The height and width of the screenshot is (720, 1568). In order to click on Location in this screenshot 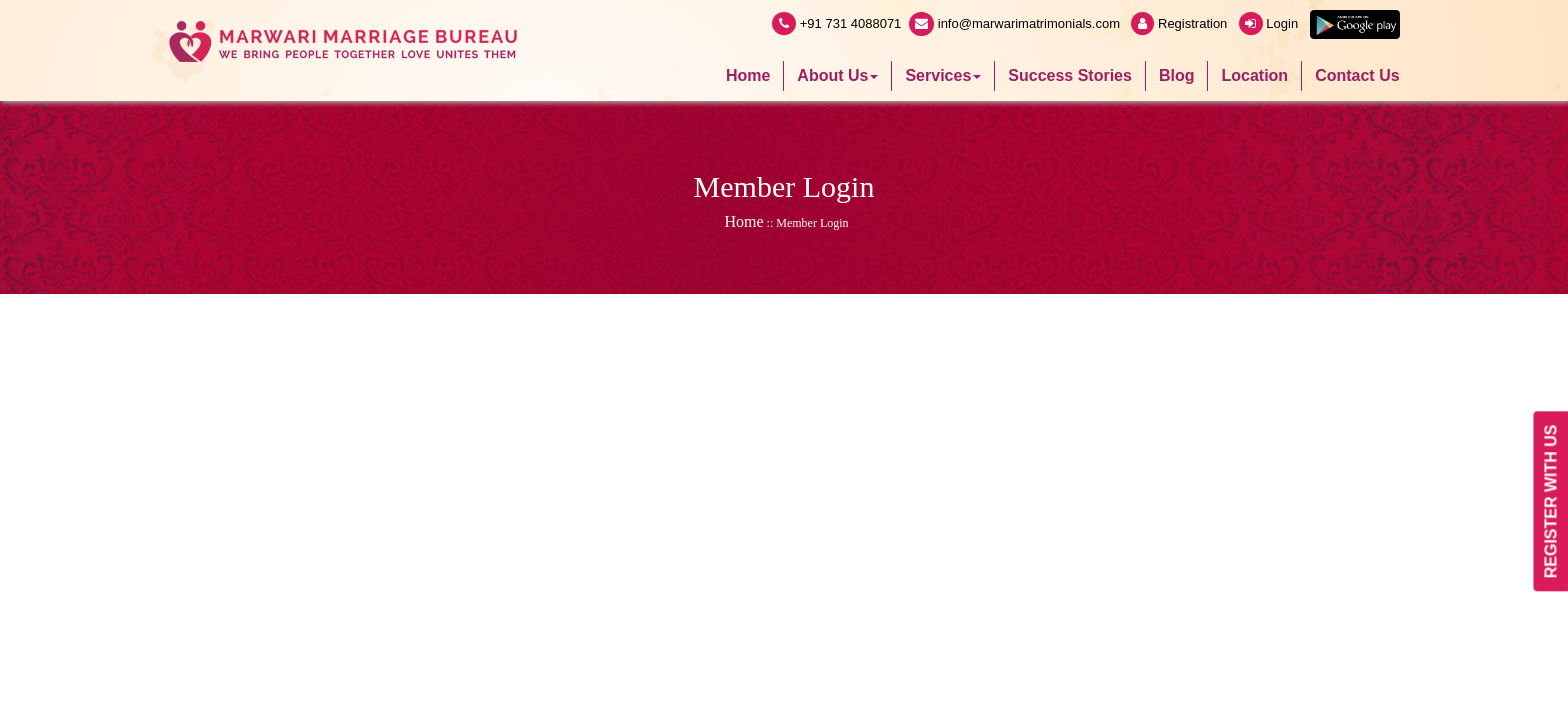, I will do `click(1254, 75)`.